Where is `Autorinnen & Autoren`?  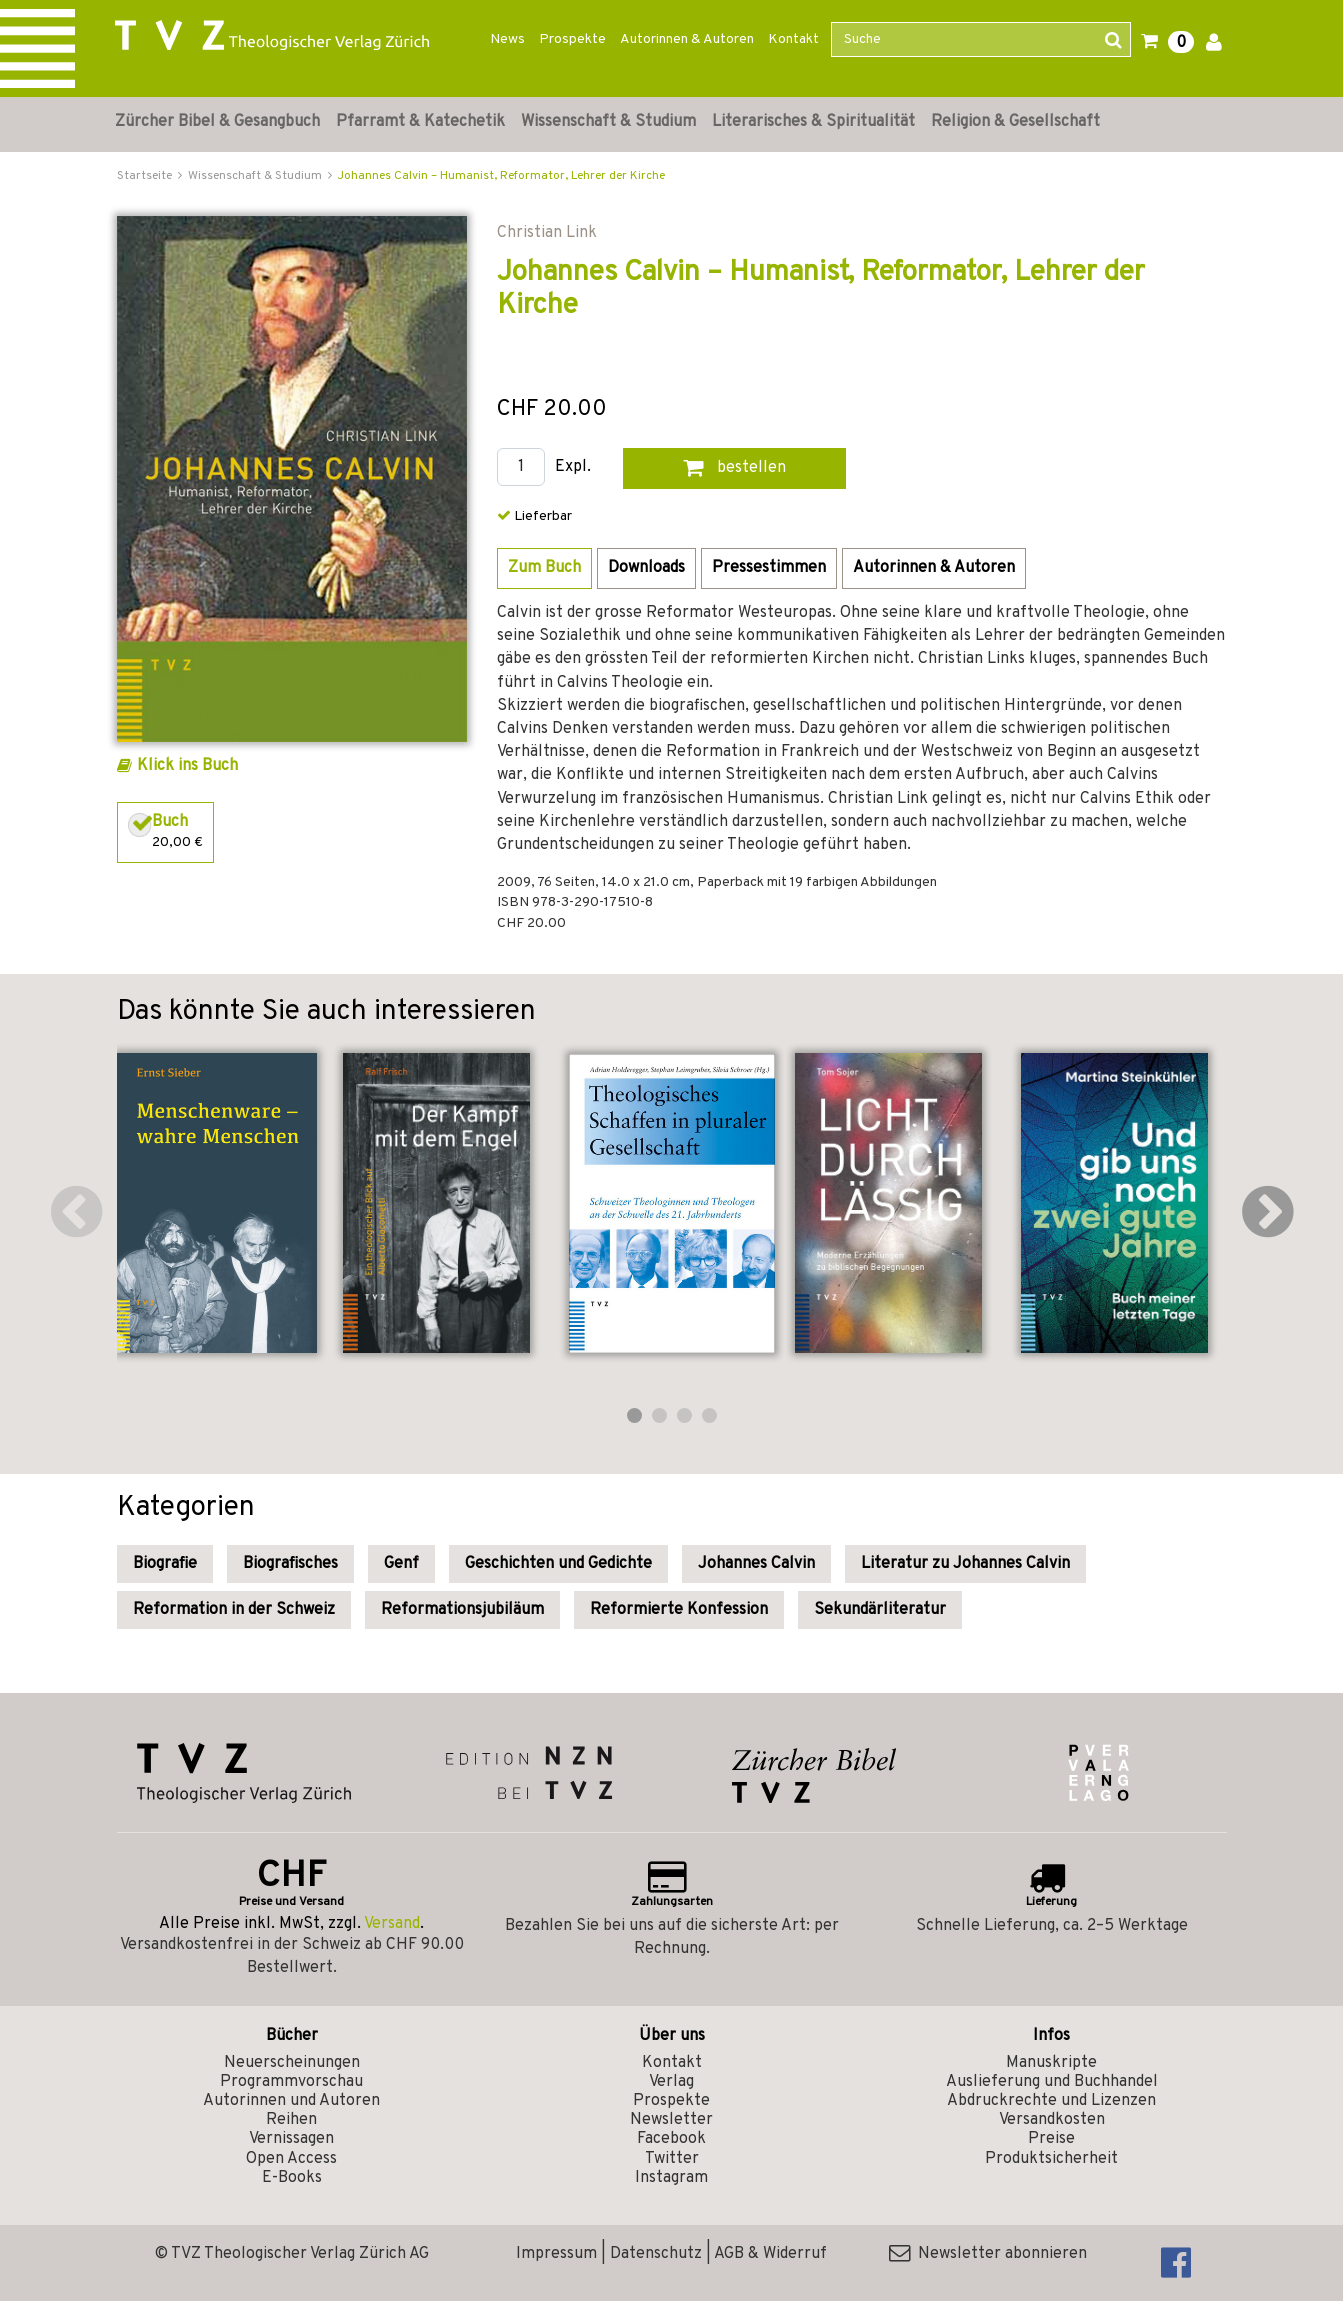
Autorinnen & Autoren is located at coordinates (687, 39).